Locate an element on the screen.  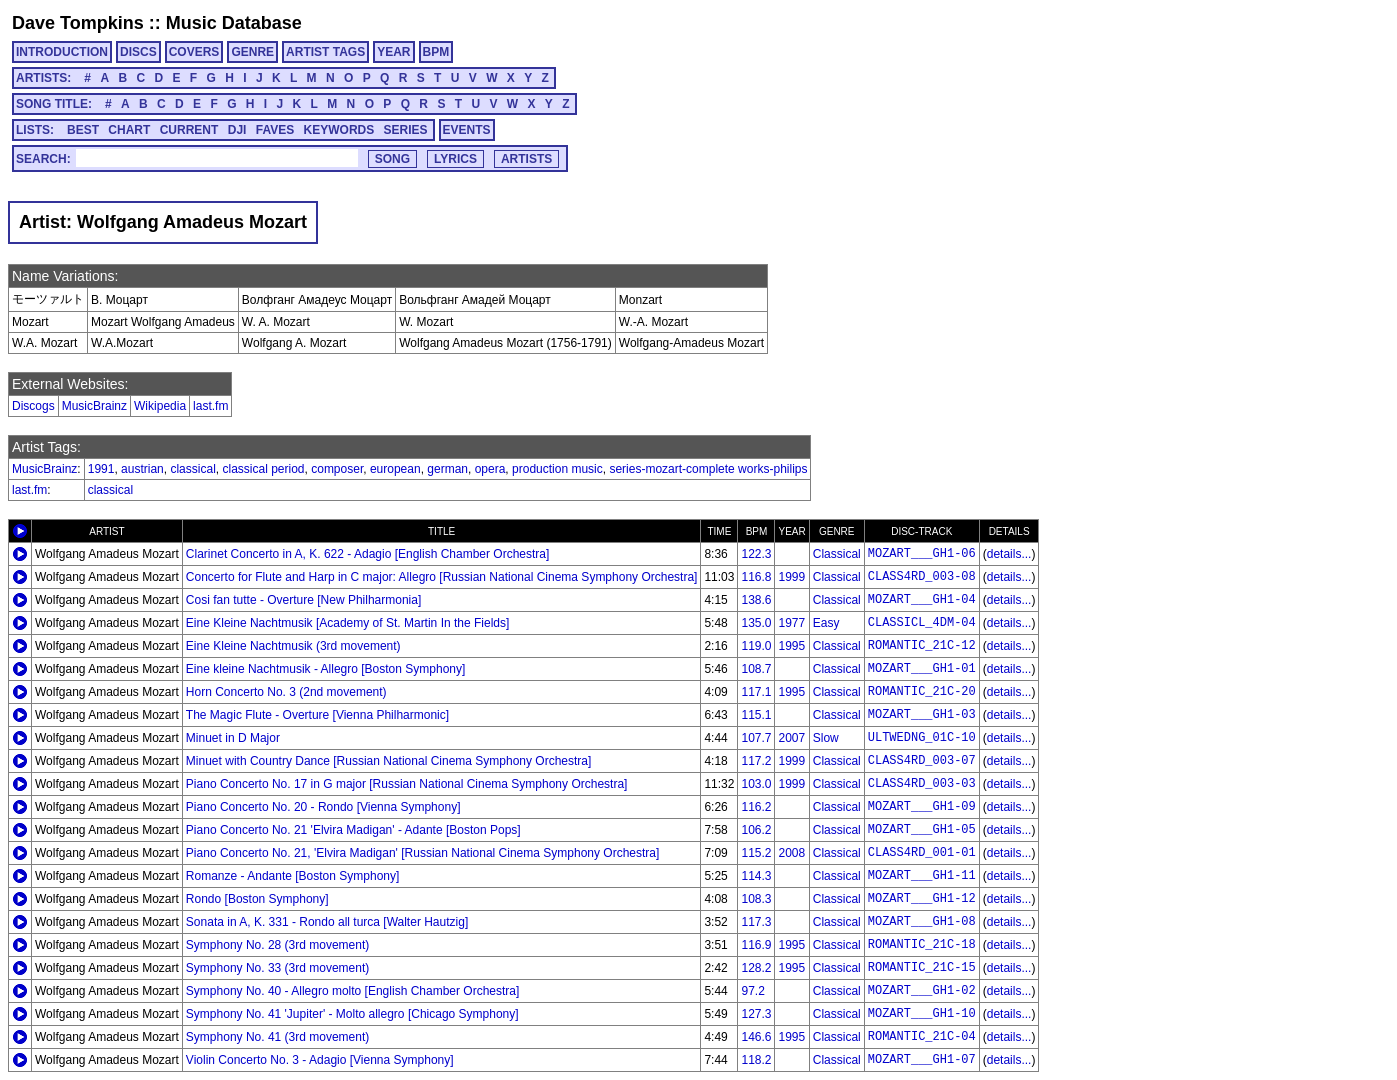
european is located at coordinates (395, 469).